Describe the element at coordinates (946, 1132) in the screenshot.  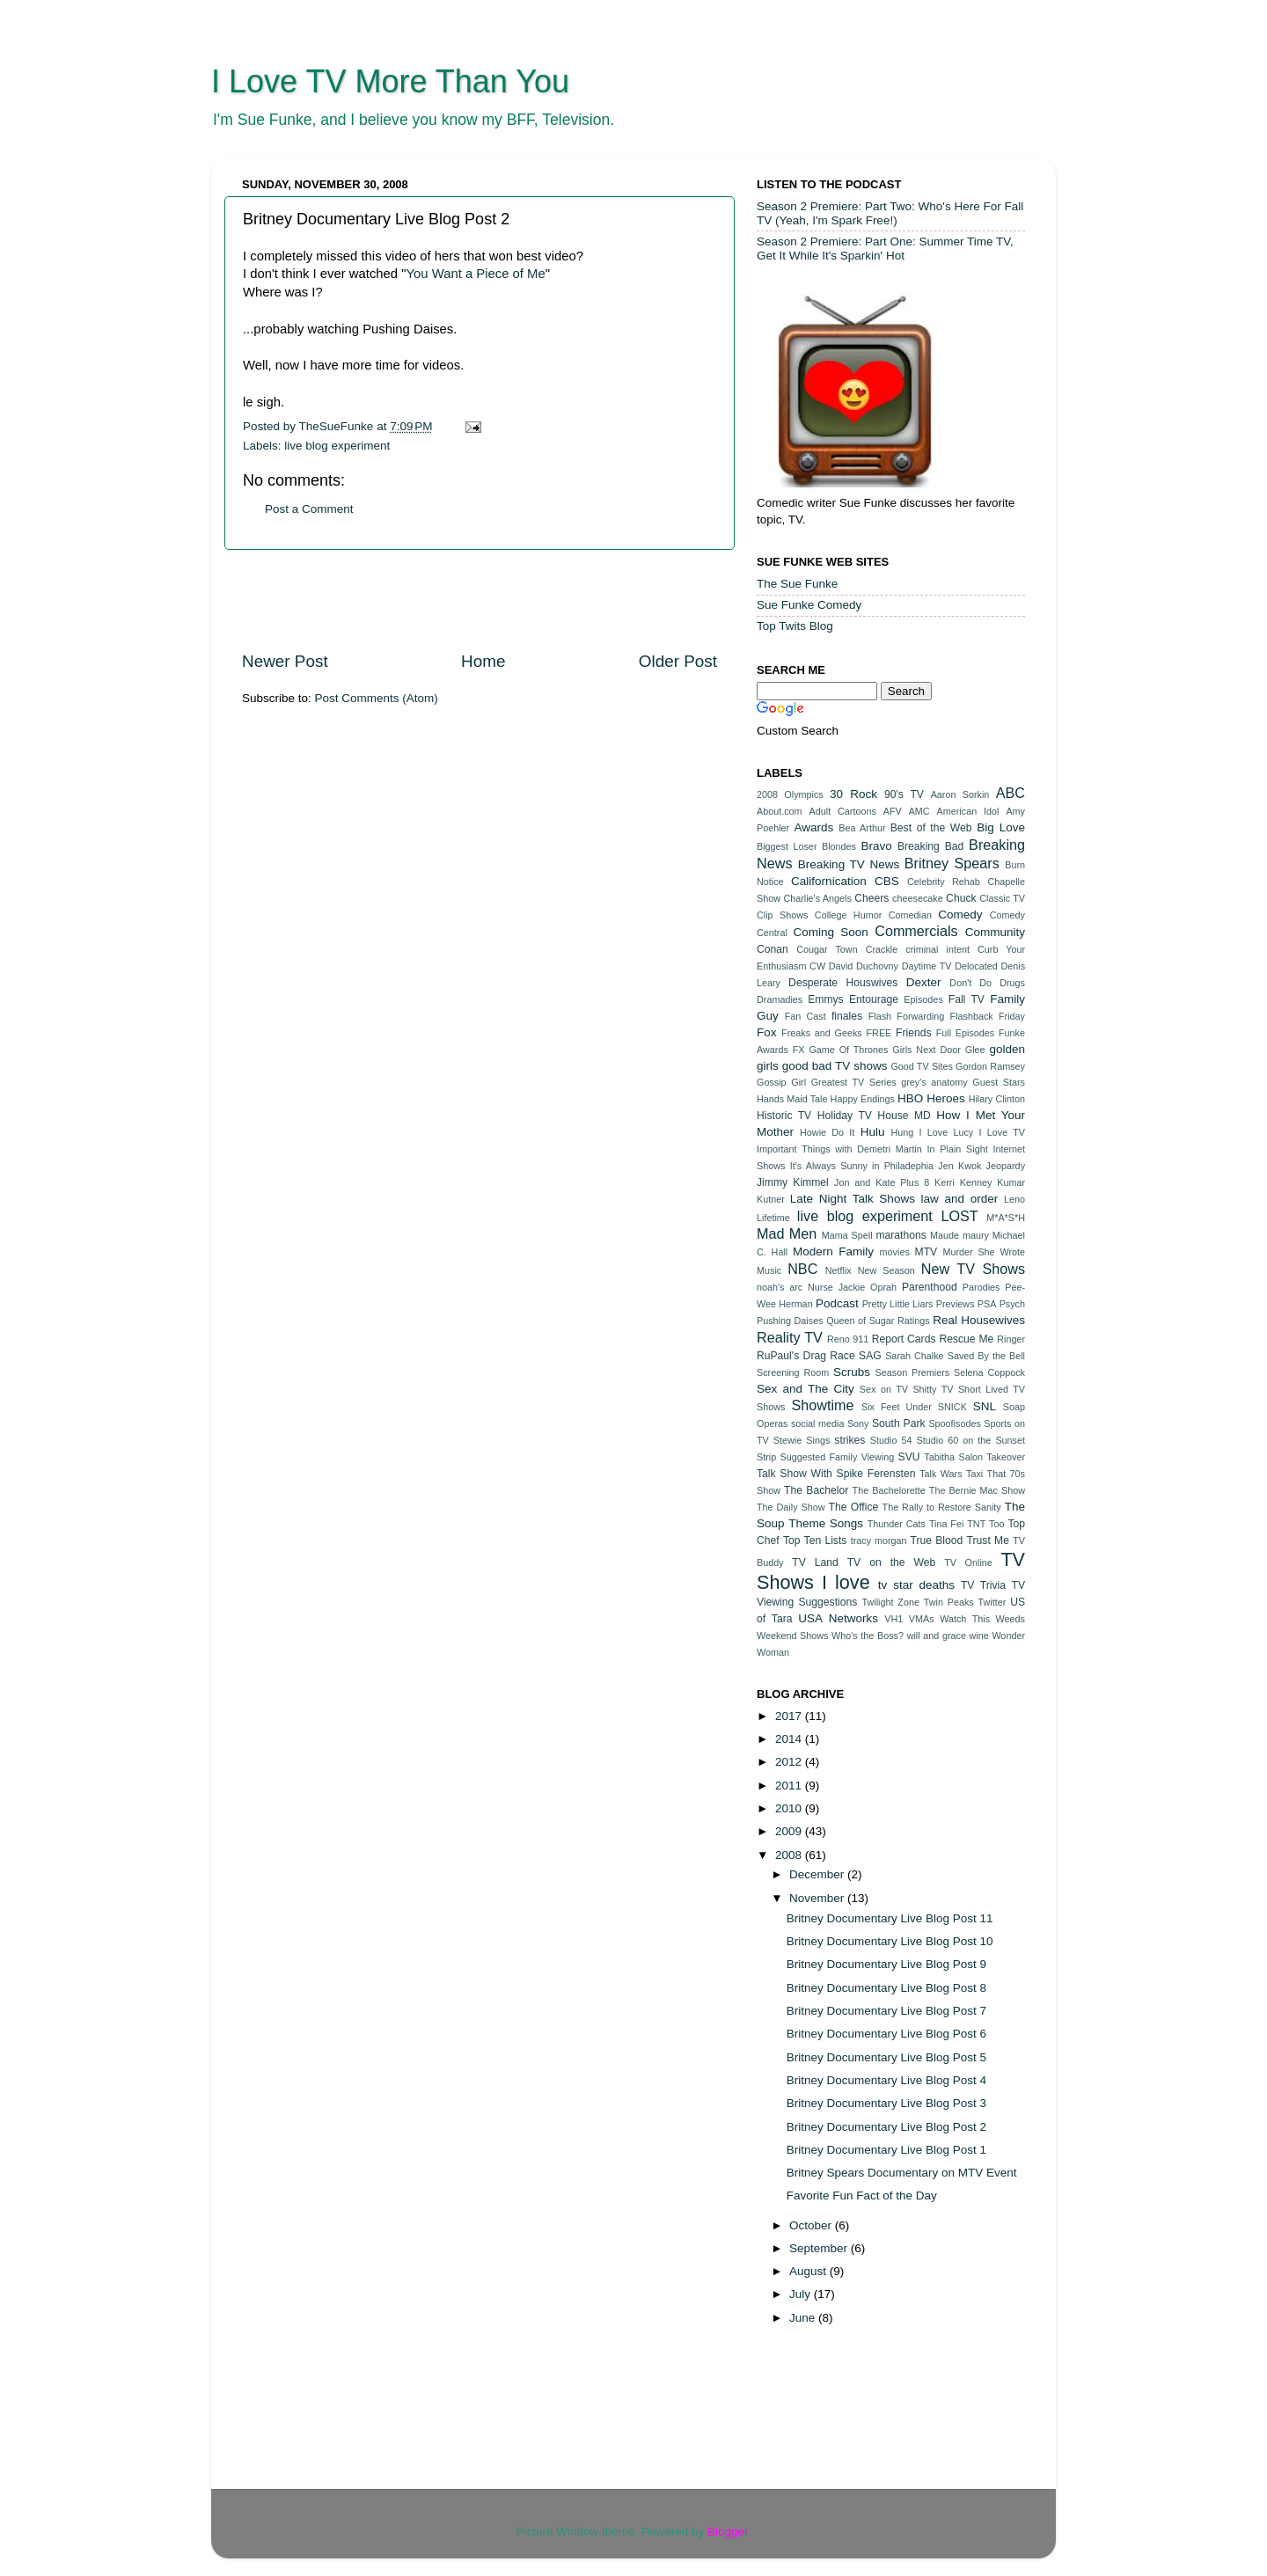
I see `I Love Lucy` at that location.